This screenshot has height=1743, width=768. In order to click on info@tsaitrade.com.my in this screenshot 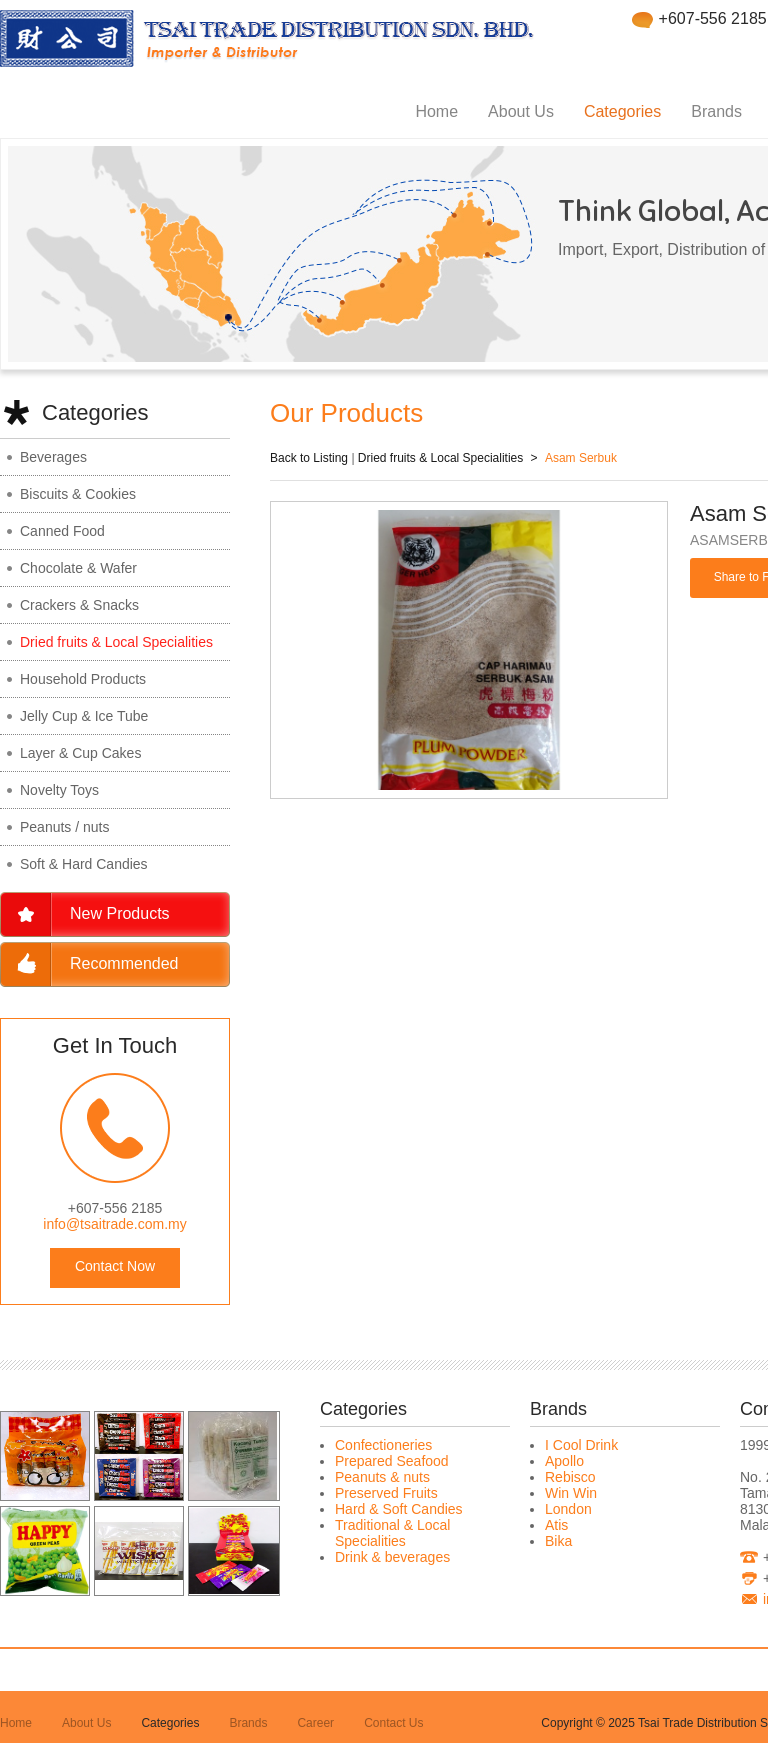, I will do `click(114, 1224)`.